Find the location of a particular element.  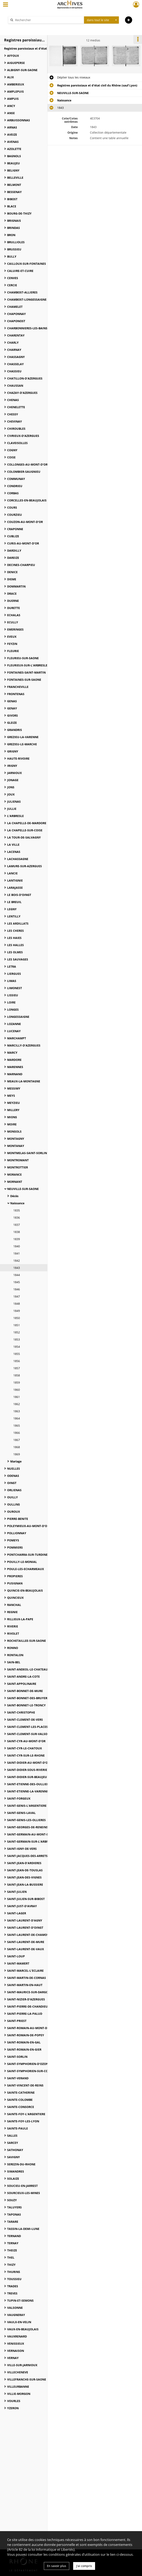

SARCEY is located at coordinates (12, 2143).